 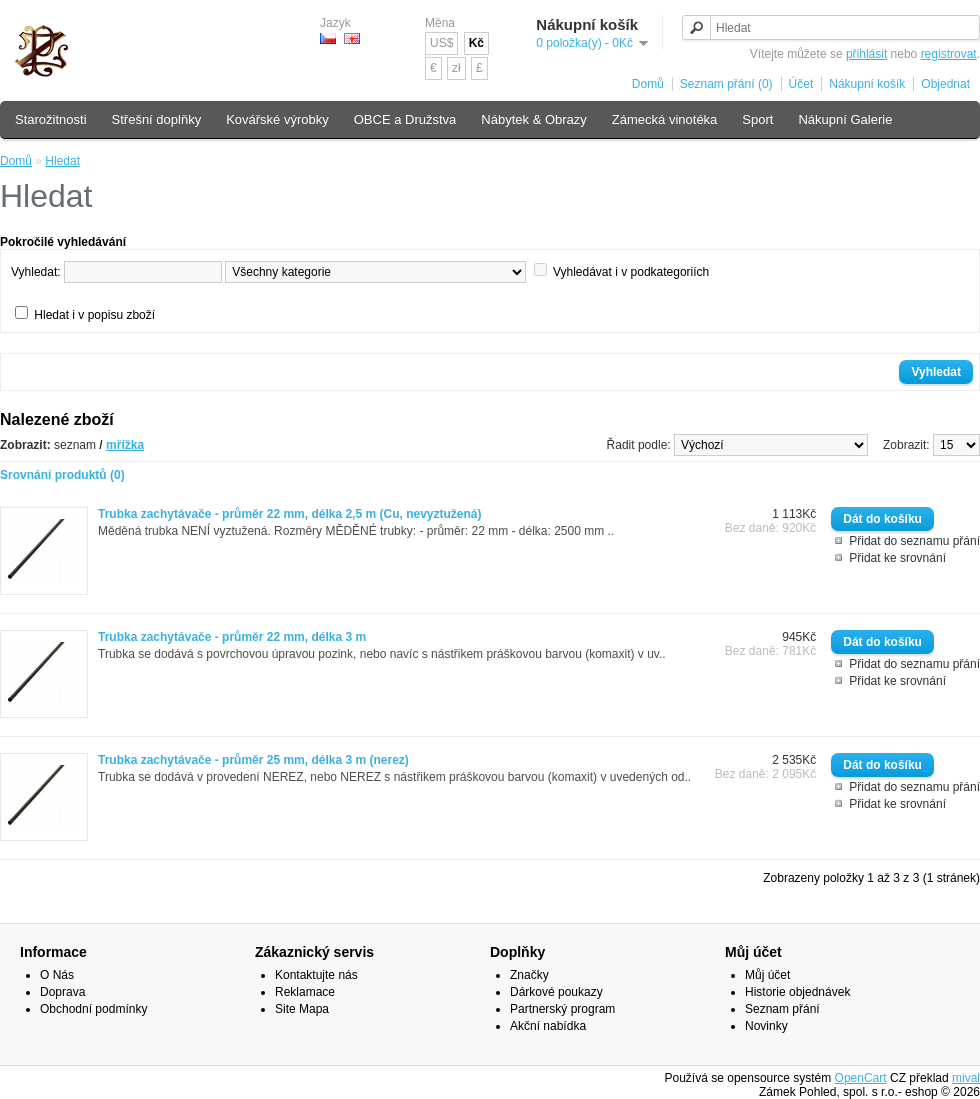 I want to click on Můj účet, so click(x=767, y=975).